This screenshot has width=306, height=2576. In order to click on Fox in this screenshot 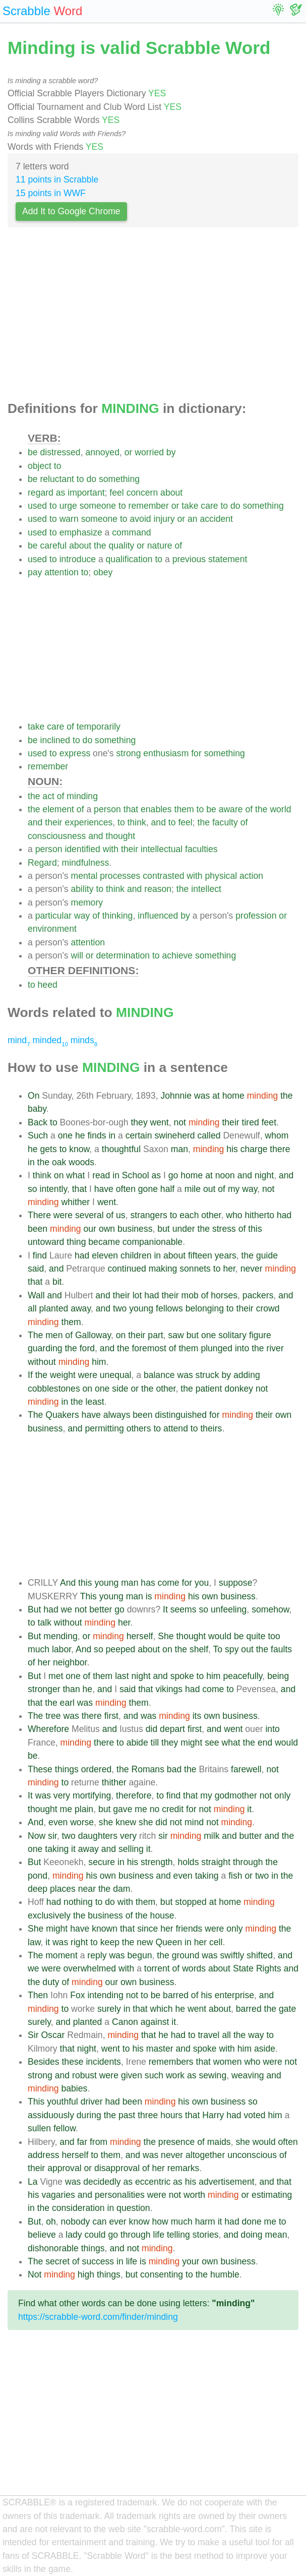, I will do `click(77, 1995)`.